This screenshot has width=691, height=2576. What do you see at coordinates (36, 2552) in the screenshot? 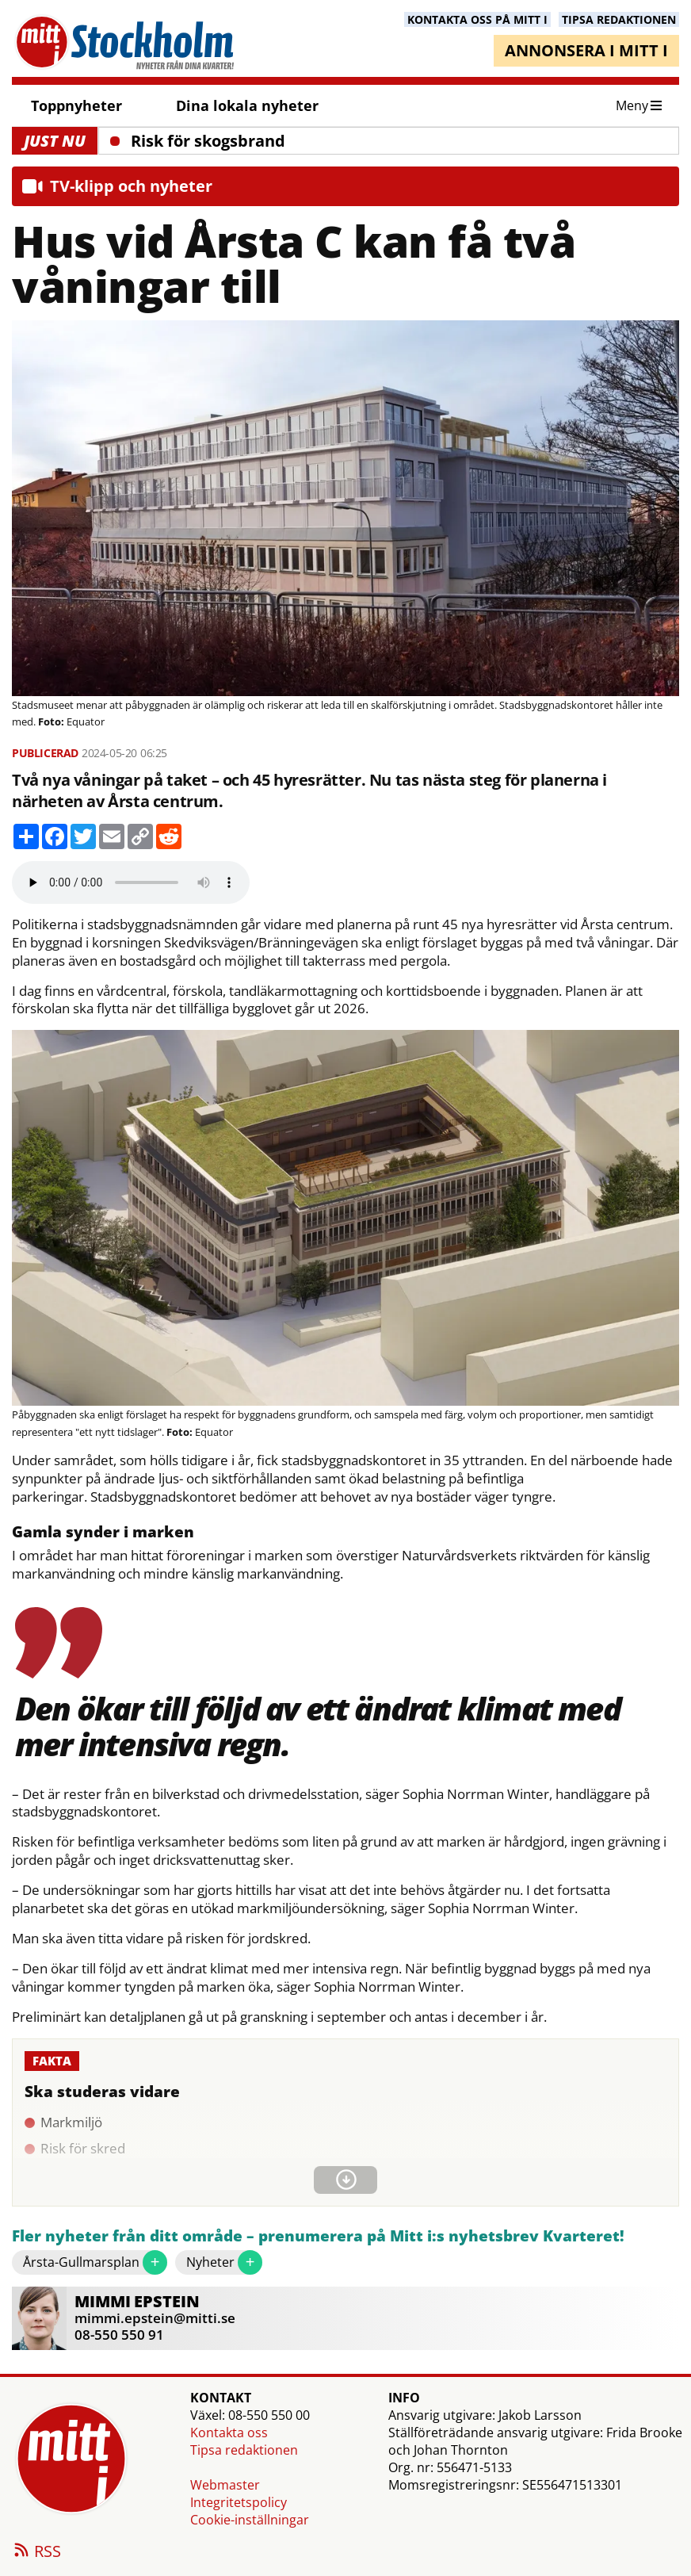
I see `RSS` at bounding box center [36, 2552].